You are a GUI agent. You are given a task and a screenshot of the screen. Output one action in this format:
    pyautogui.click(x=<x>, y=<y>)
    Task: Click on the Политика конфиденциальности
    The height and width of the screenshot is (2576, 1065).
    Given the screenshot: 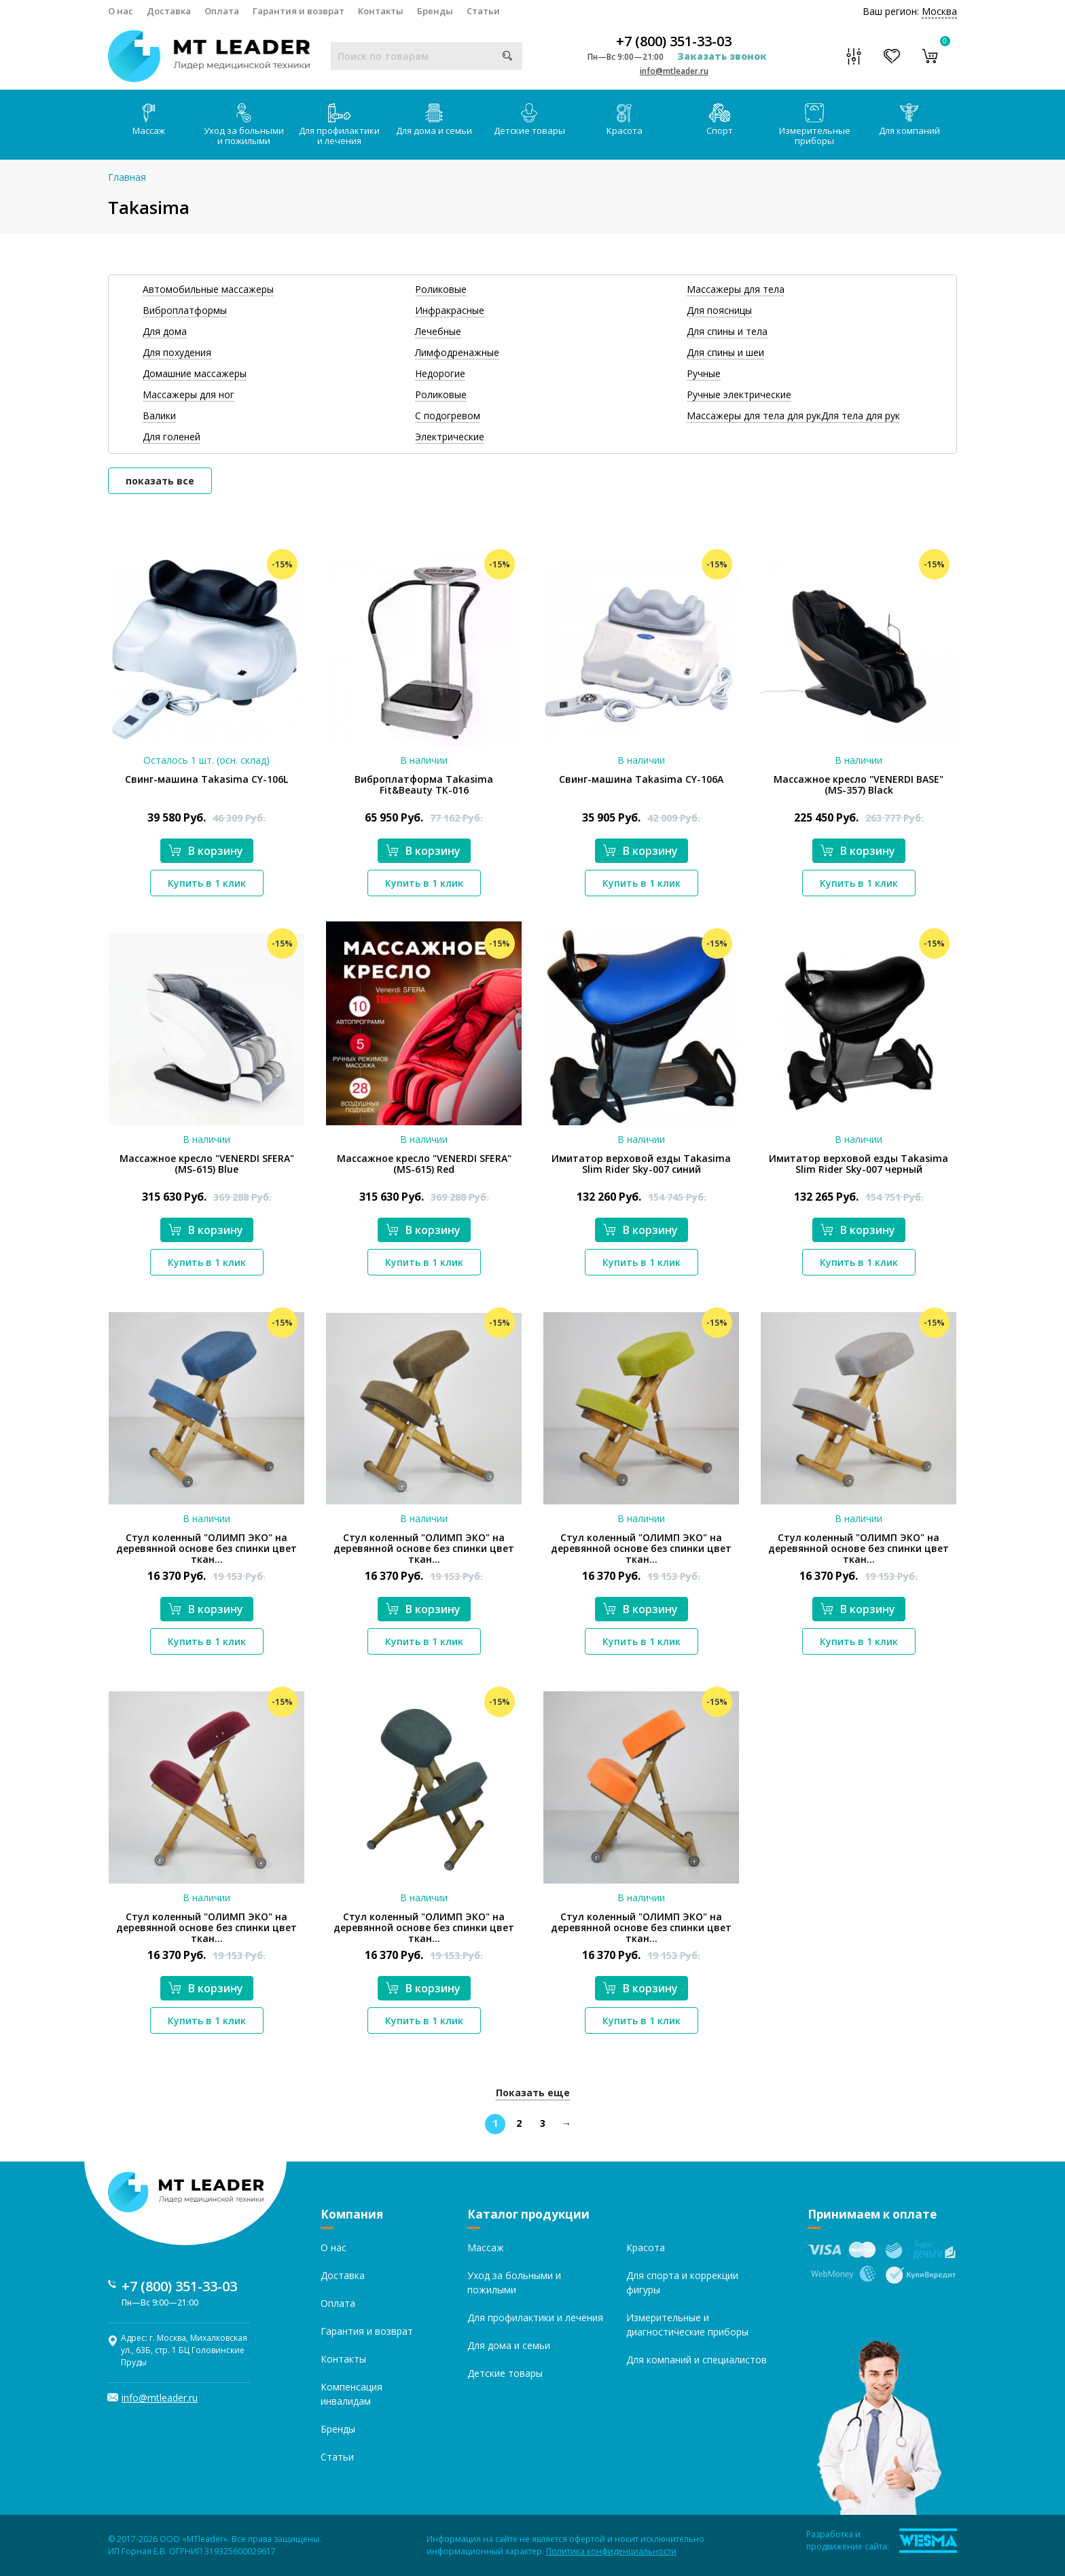 What is the action you would take?
    pyautogui.click(x=611, y=2551)
    